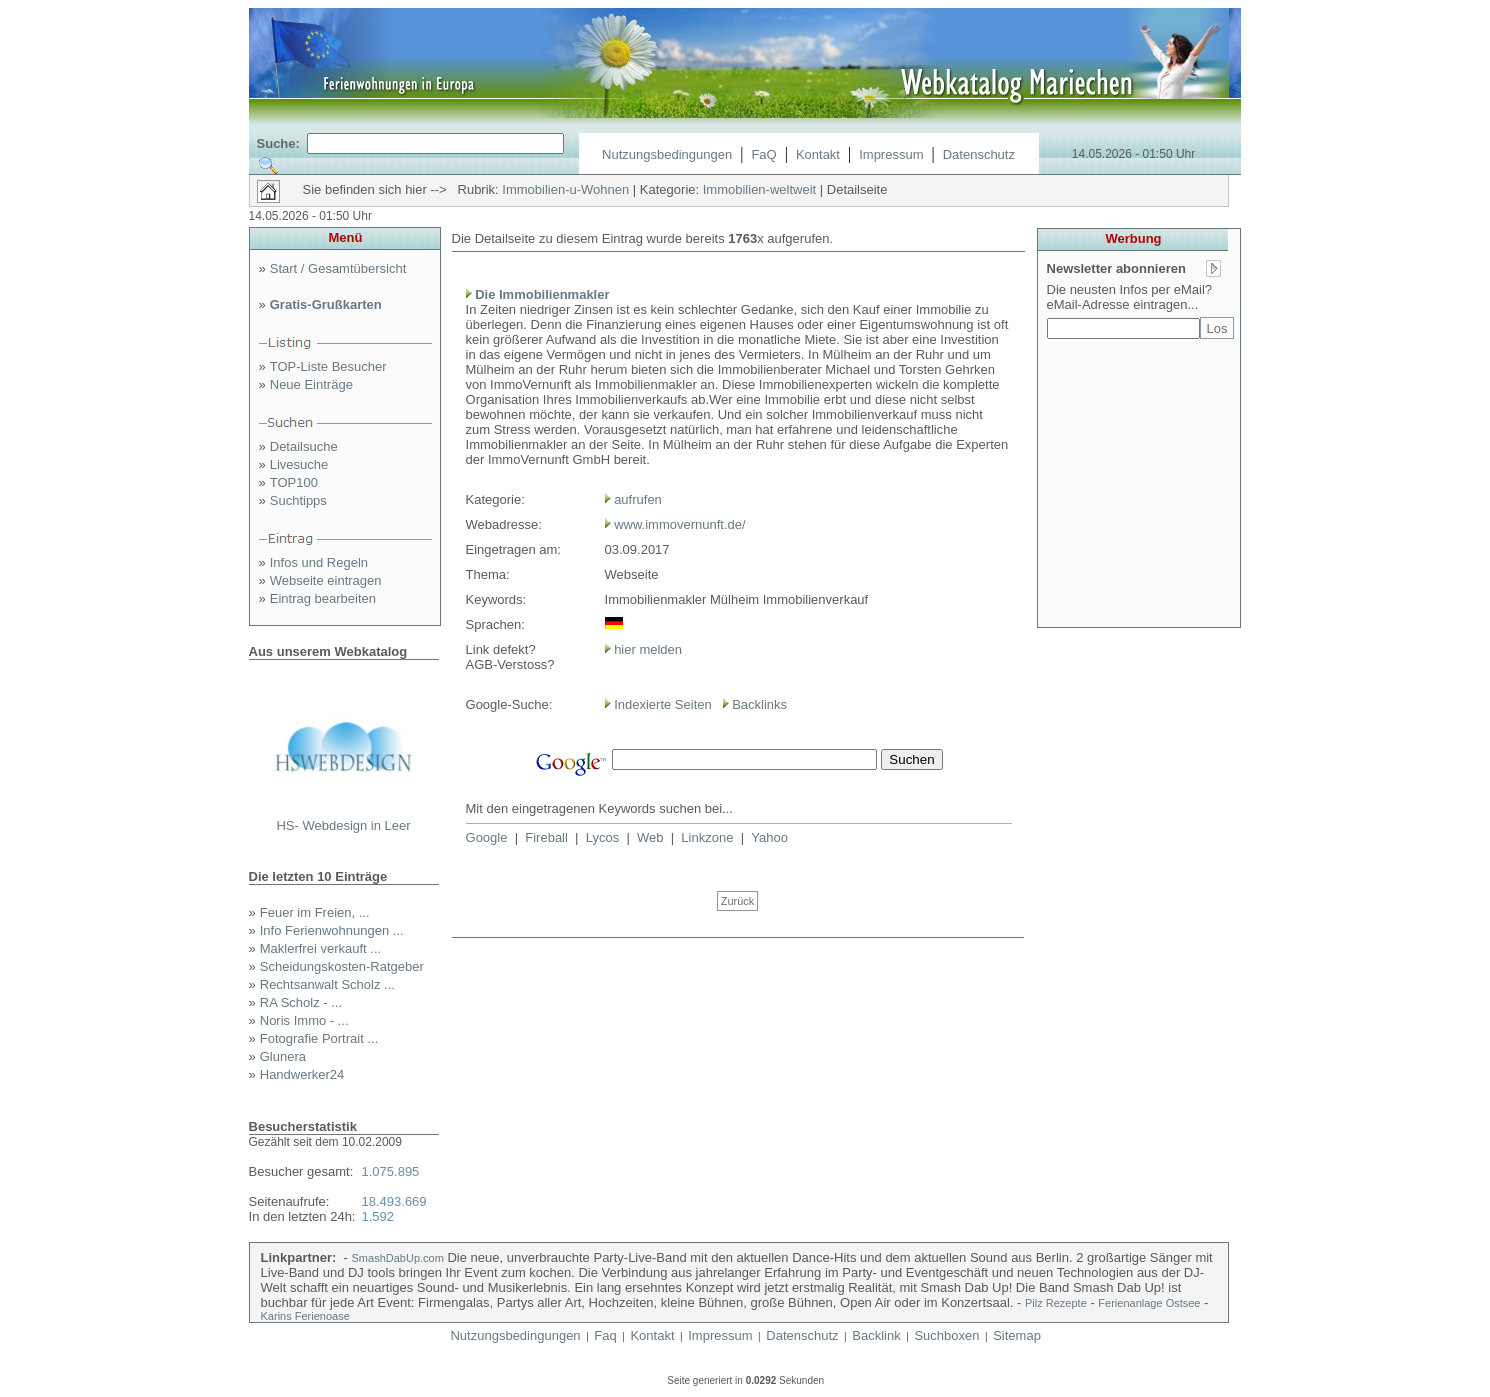  What do you see at coordinates (343, 825) in the screenshot?
I see `HS- Webdesign in Leer` at bounding box center [343, 825].